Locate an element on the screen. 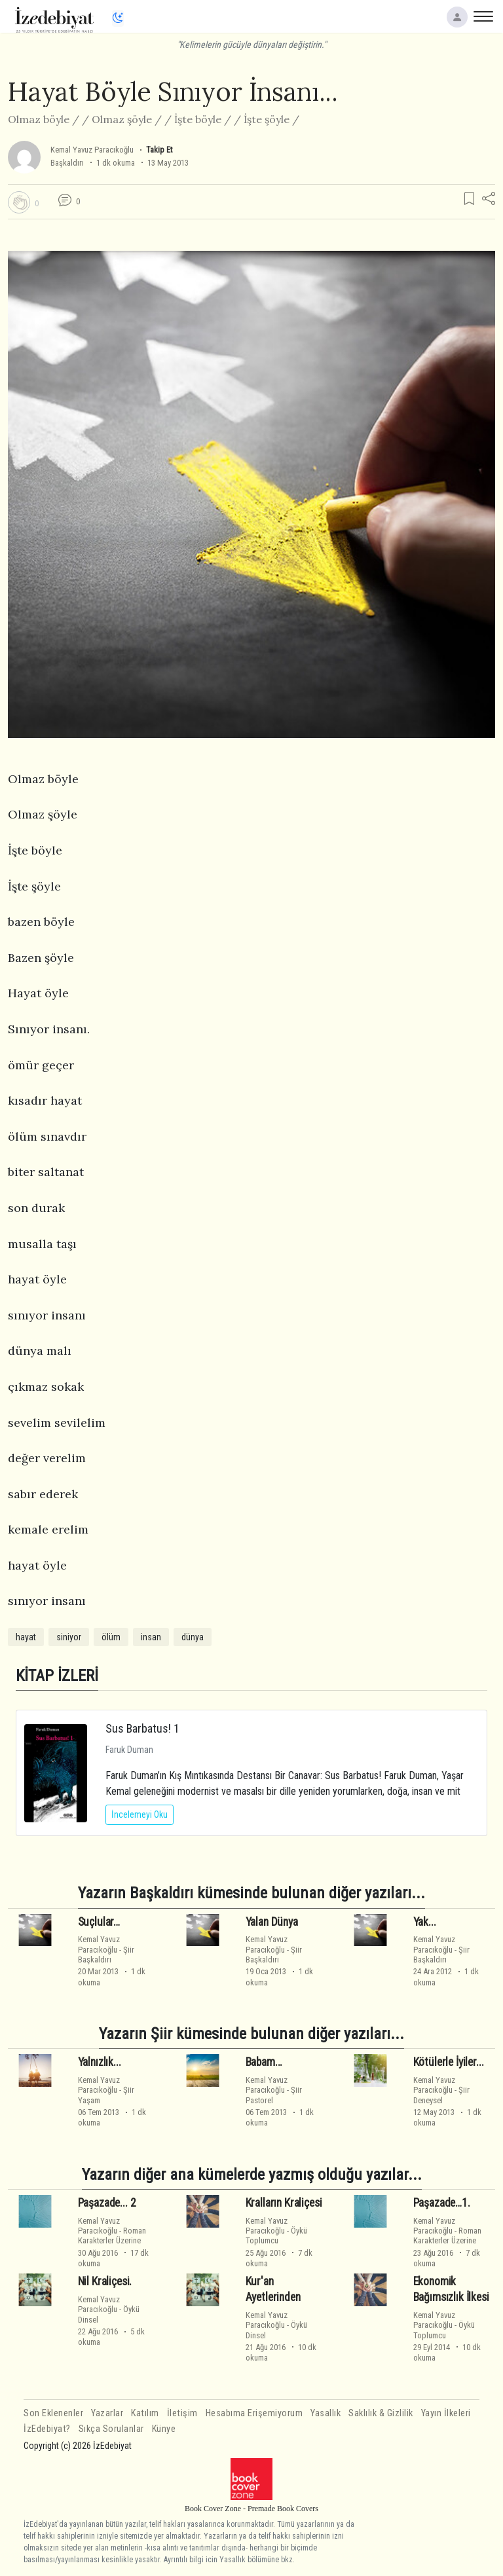  Suçlular… is located at coordinates (99, 1921).